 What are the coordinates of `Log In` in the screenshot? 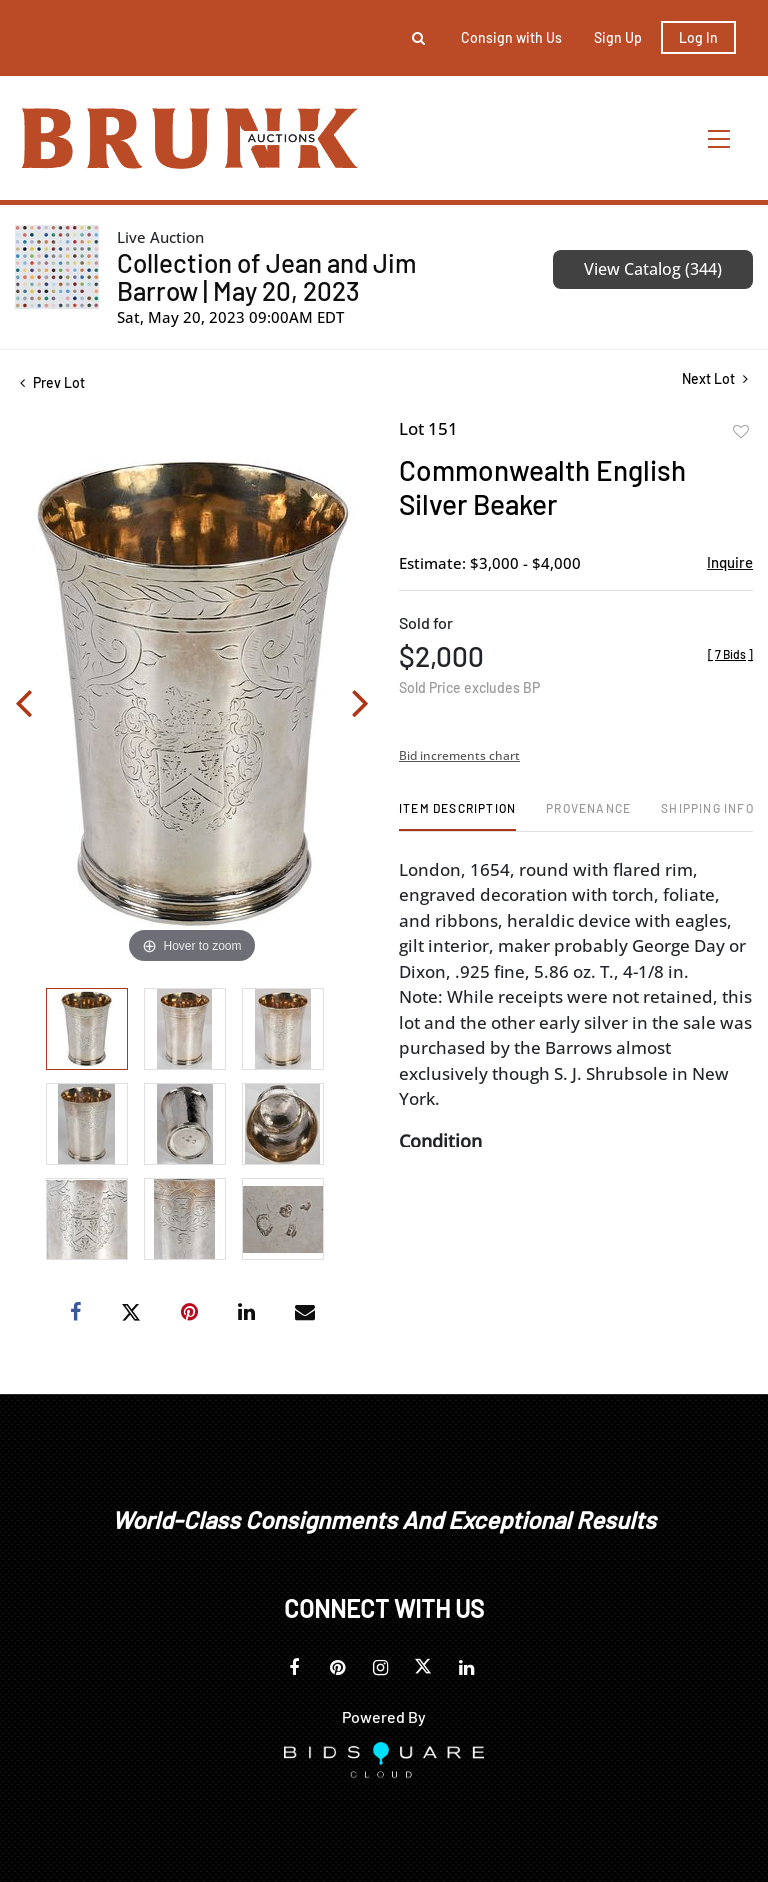 It's located at (698, 37).